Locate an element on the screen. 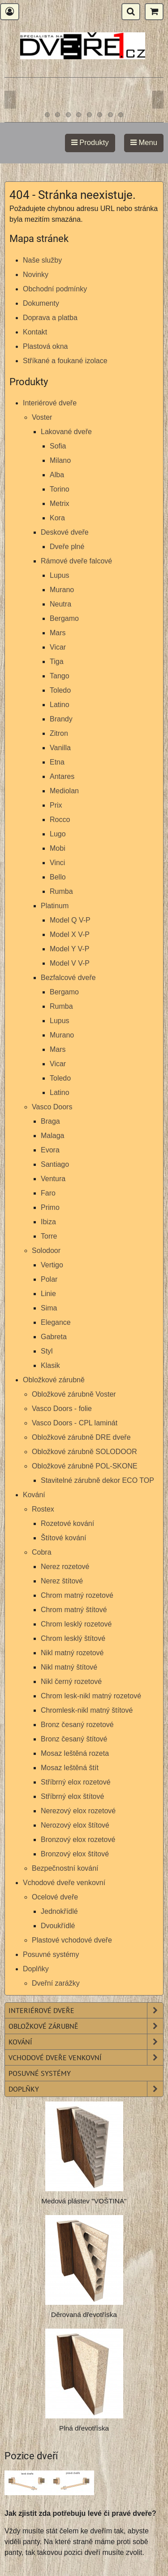 The width and height of the screenshot is (168, 2576). Gabreta is located at coordinates (54, 1337).